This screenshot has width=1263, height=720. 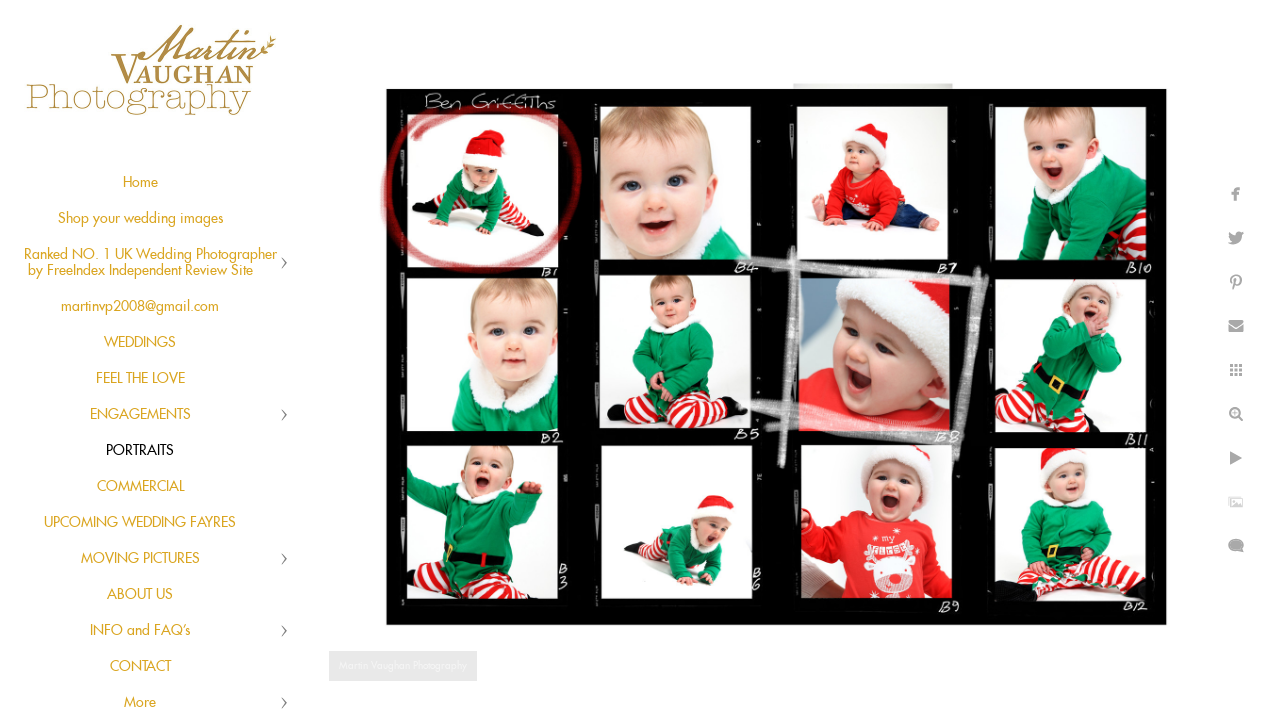 What do you see at coordinates (140, 183) in the screenshot?
I see `Home` at bounding box center [140, 183].